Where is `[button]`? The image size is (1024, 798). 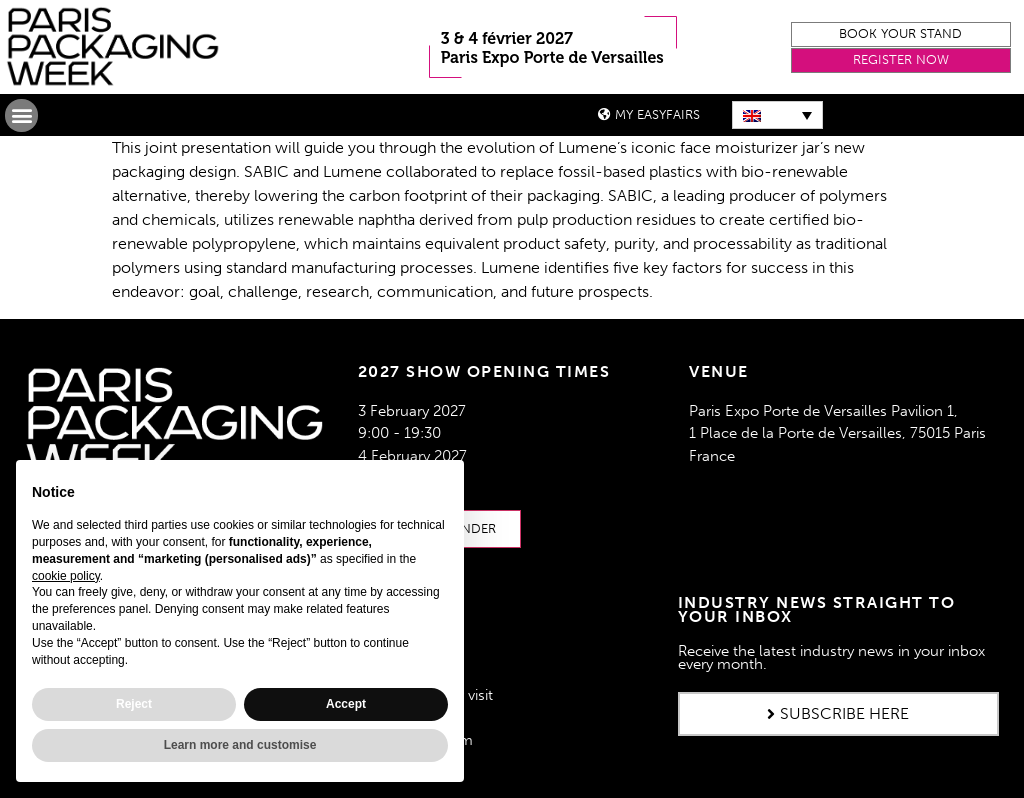 [button] is located at coordinates (901, 34).